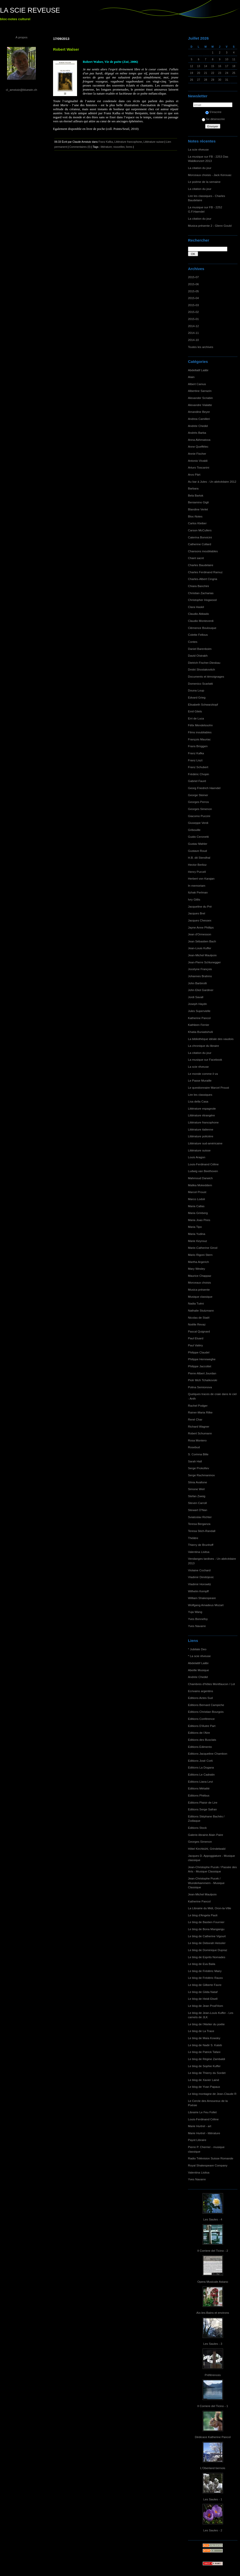 The height and width of the screenshot is (2576, 240). What do you see at coordinates (192, 641) in the screenshot?
I see `Contes` at bounding box center [192, 641].